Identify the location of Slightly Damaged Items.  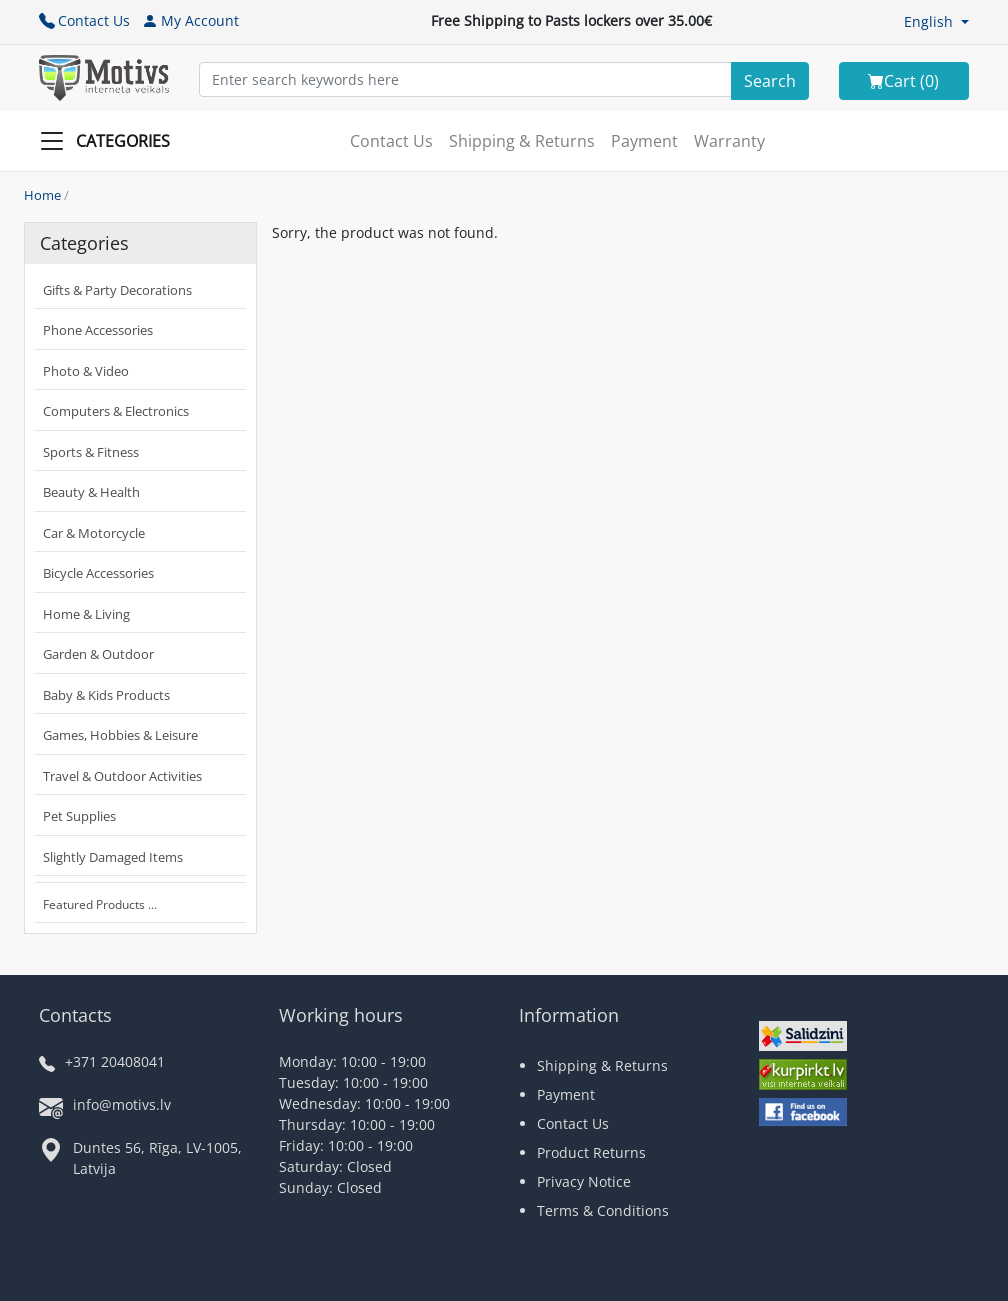
(113, 857).